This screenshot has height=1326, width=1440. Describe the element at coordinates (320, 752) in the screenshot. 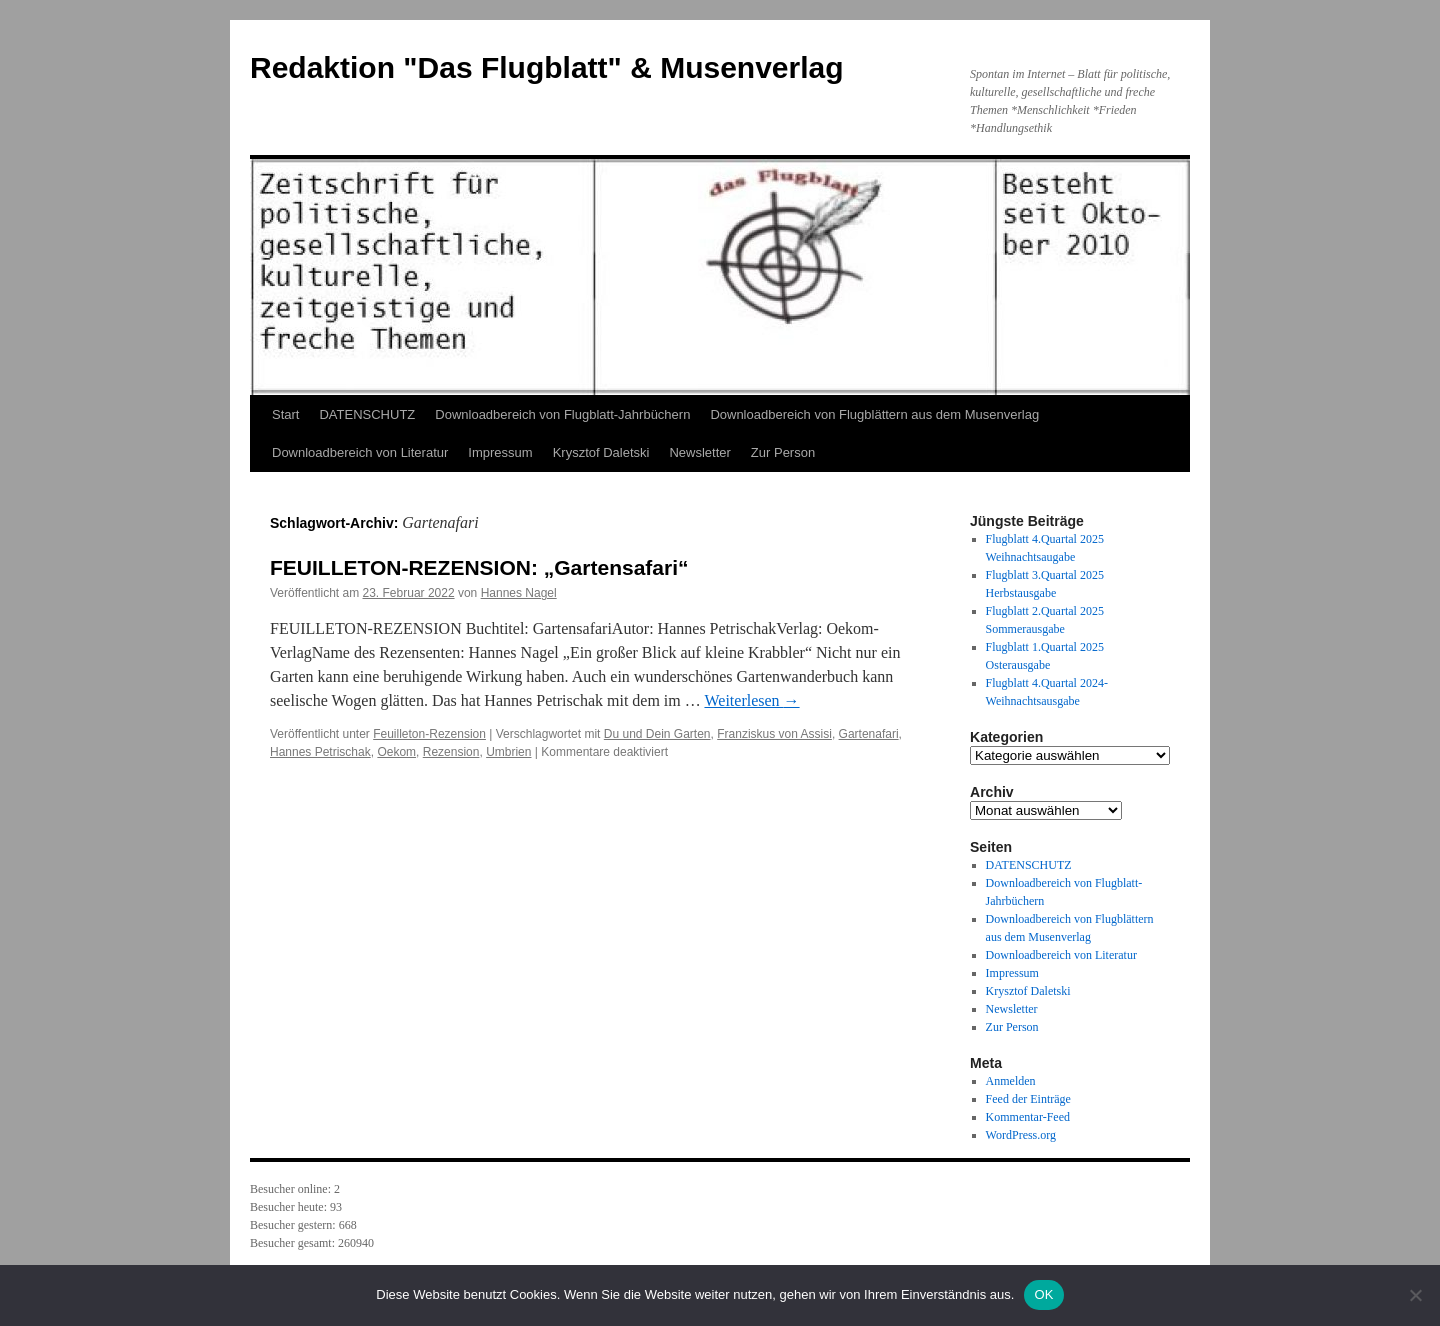

I see `Hannes Petrischak` at that location.